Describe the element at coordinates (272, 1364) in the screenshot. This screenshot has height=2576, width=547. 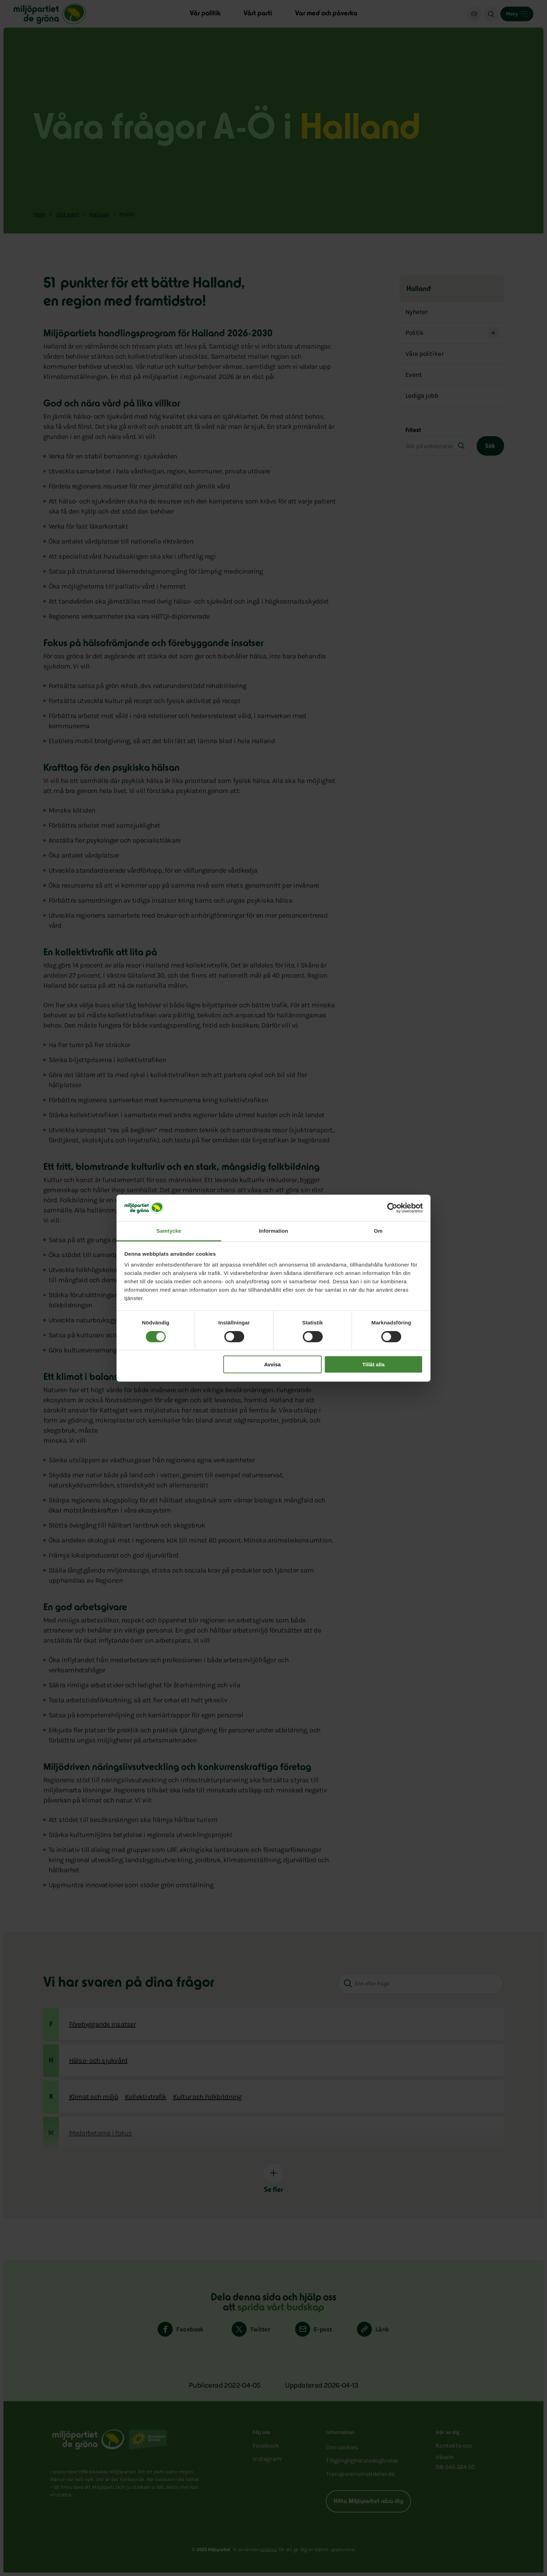
I see `Avvisa` at that location.